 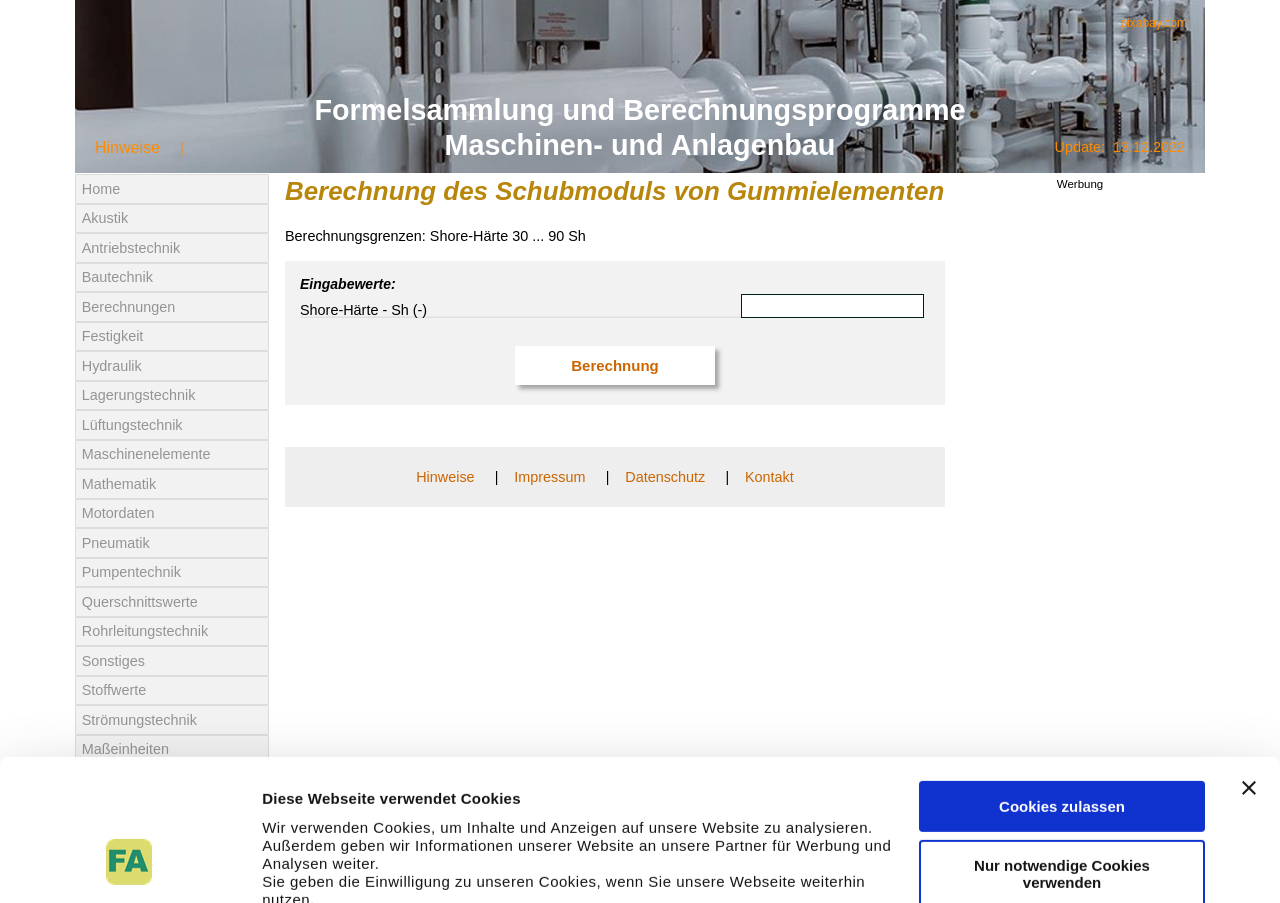 I want to click on Bautechnik, so click(x=117, y=277).